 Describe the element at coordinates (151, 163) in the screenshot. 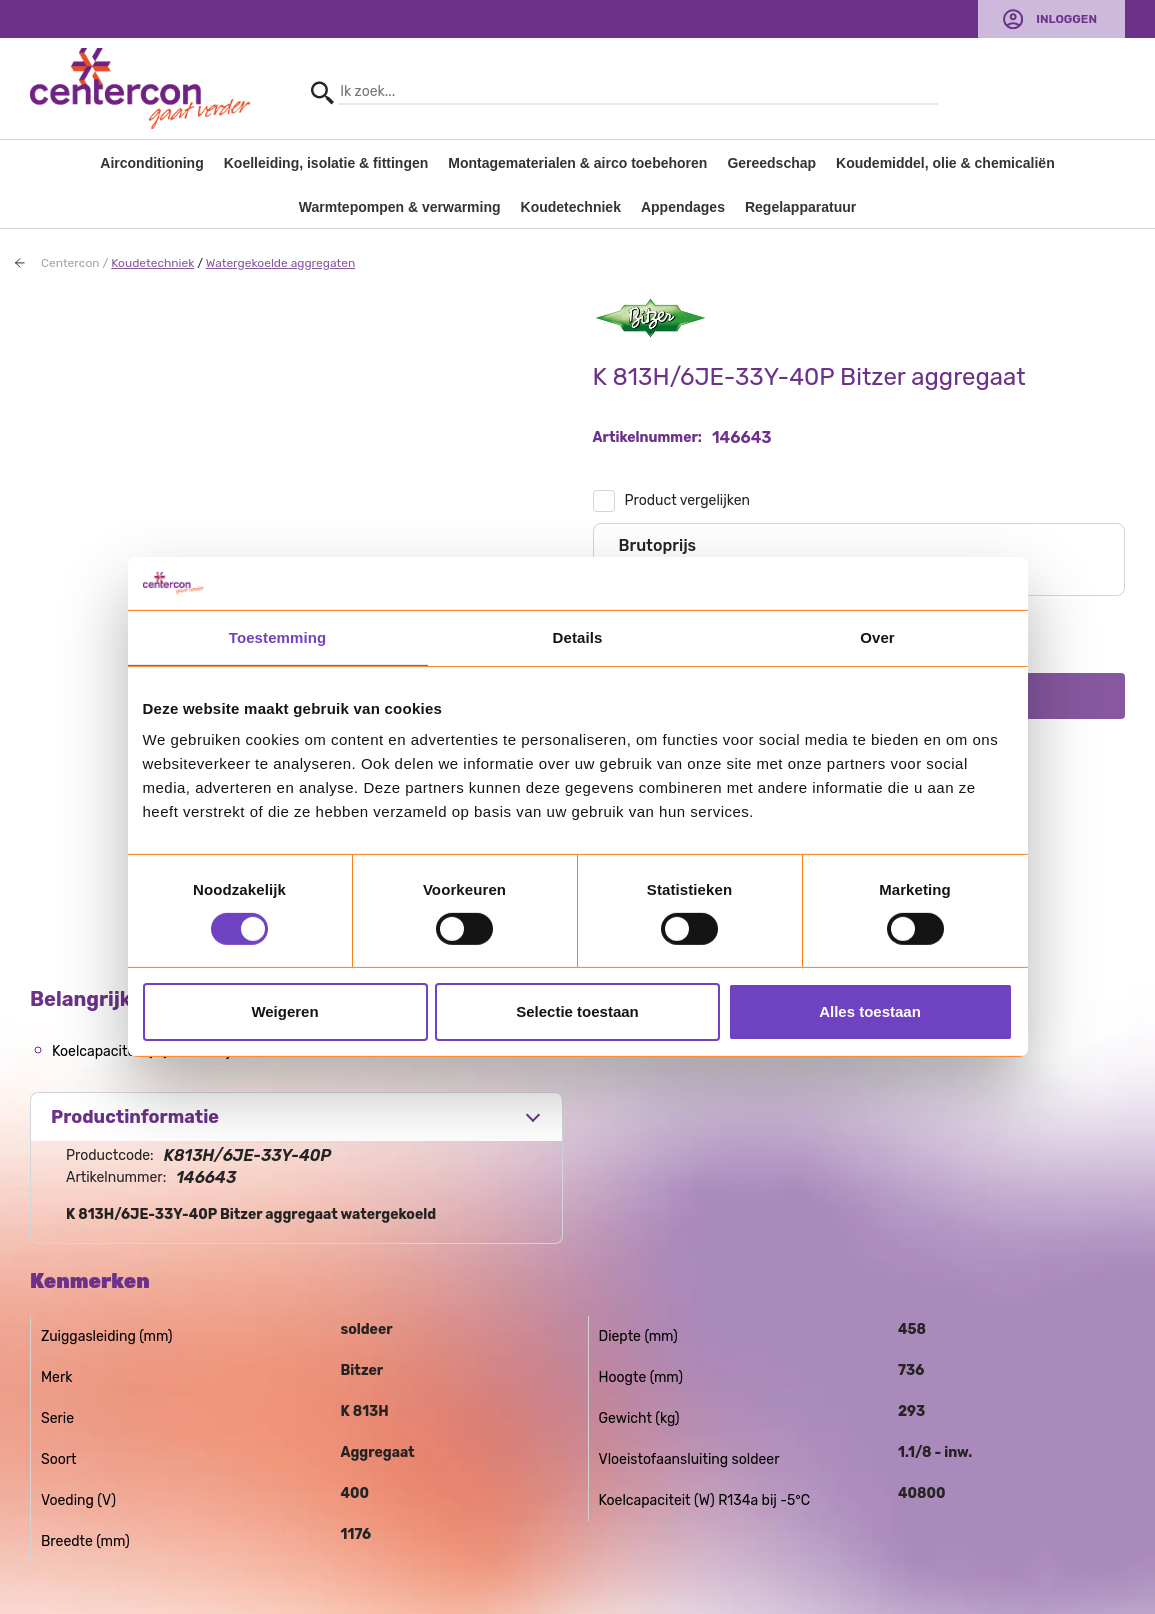

I see `Airconditioning` at that location.